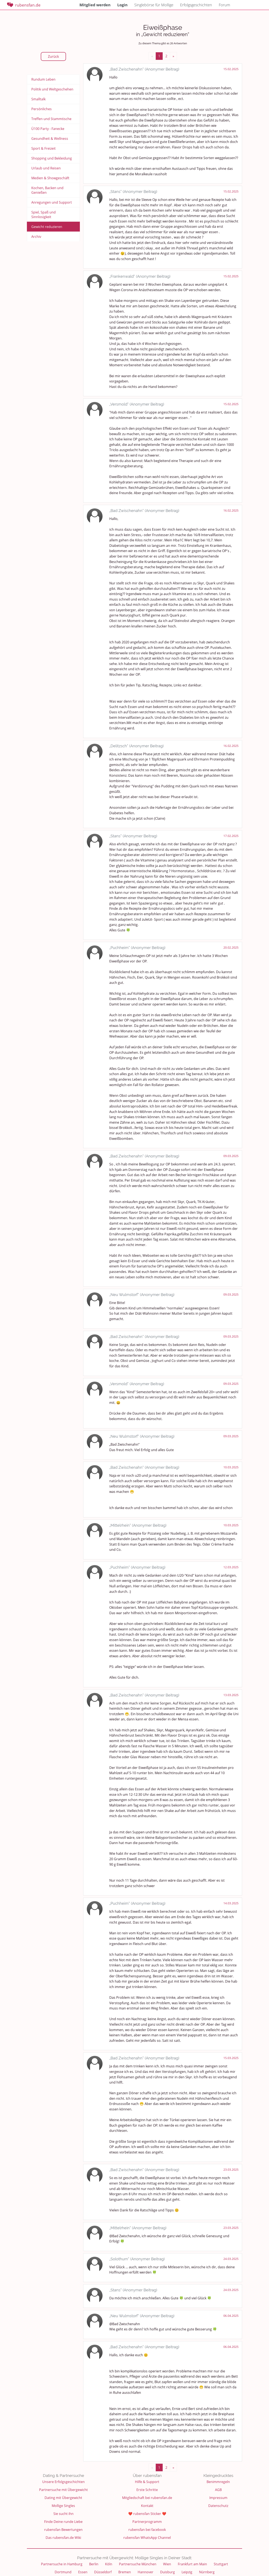  Describe the element at coordinates (231, 2259) in the screenshot. I see `24.03.2025` at that location.